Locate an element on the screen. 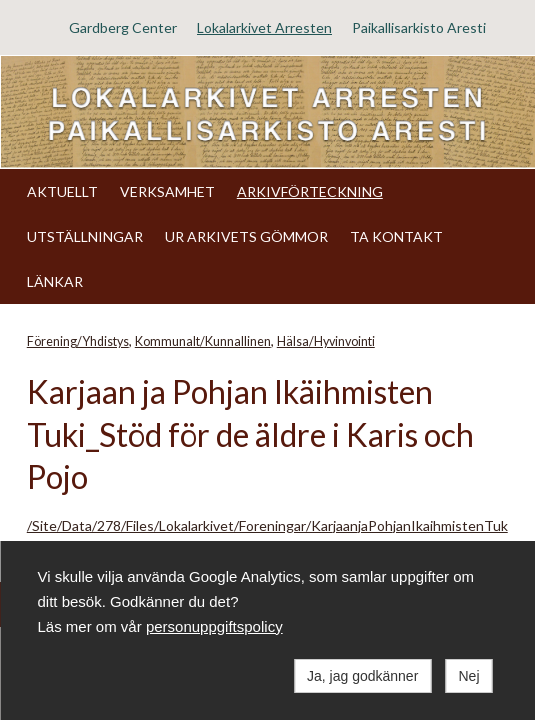 Image resolution: width=535 pixels, height=720 pixels. Hälsa/Hyvinvointi is located at coordinates (326, 341).